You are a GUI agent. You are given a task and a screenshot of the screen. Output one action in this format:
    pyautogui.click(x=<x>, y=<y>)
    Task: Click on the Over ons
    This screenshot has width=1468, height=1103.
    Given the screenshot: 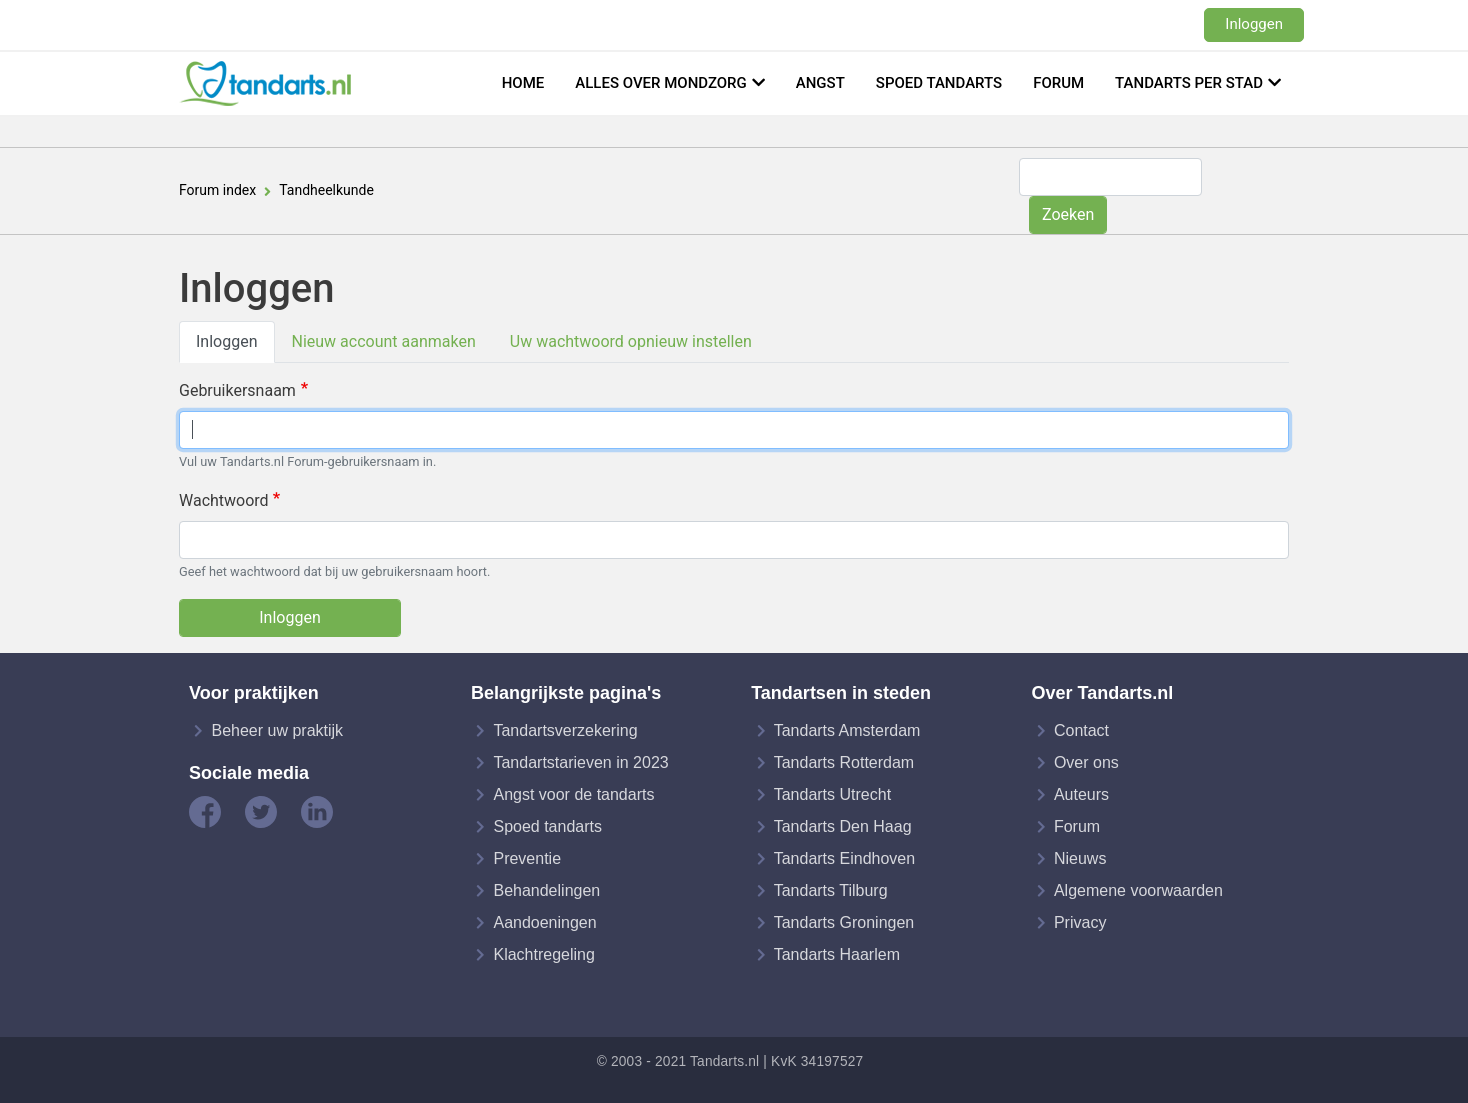 What is the action you would take?
    pyautogui.click(x=1086, y=762)
    